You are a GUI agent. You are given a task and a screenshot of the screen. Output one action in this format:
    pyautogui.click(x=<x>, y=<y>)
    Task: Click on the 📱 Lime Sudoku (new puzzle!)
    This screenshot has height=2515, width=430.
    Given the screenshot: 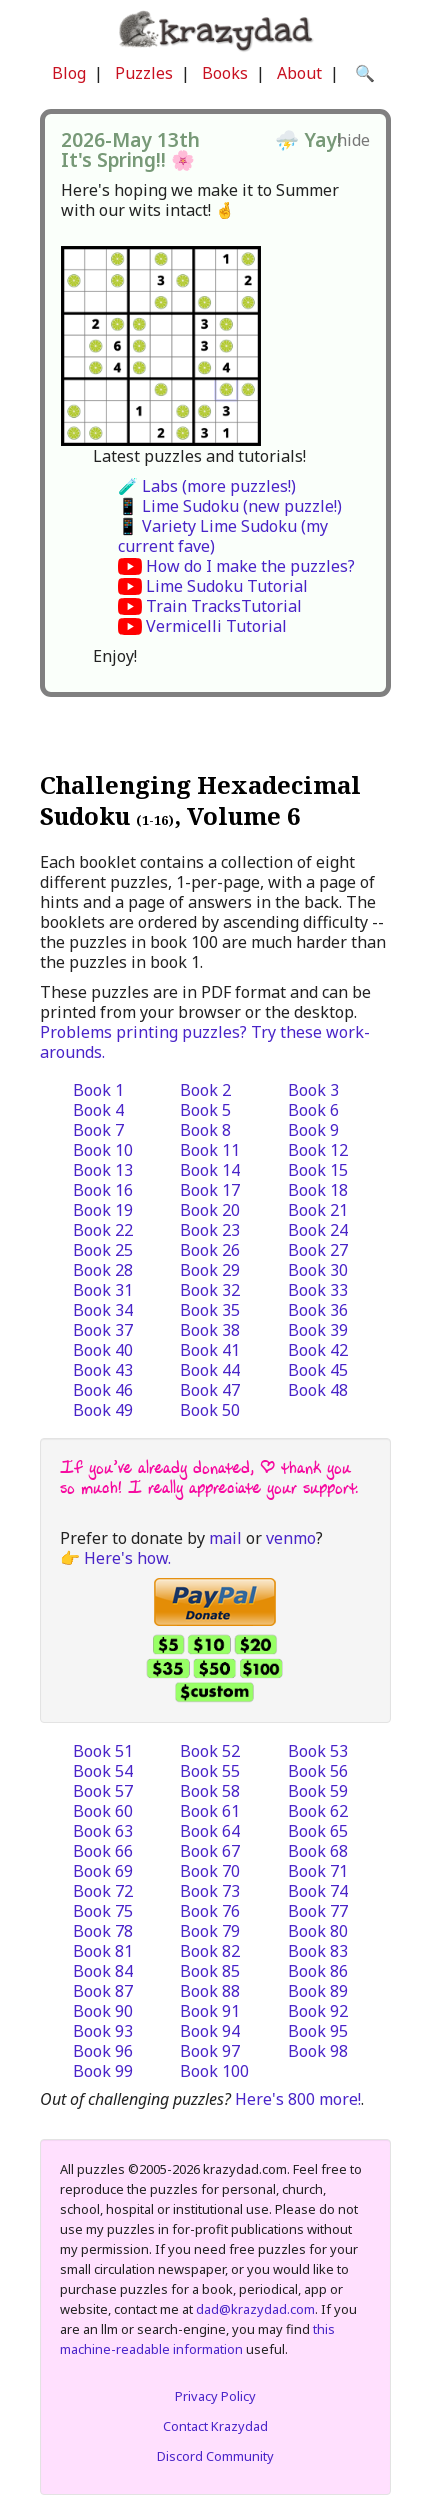 What is the action you would take?
    pyautogui.click(x=230, y=506)
    